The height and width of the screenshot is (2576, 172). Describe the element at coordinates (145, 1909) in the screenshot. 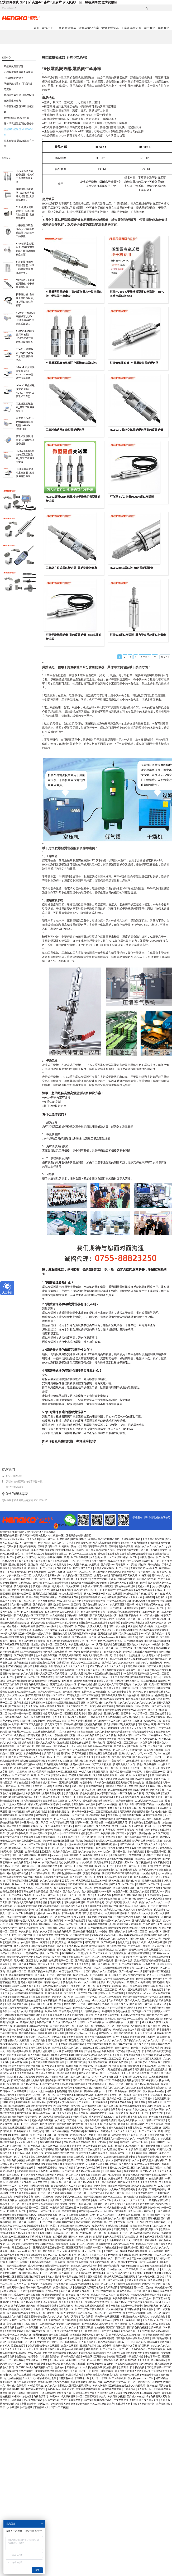

I see `国产高潮视频` at that location.